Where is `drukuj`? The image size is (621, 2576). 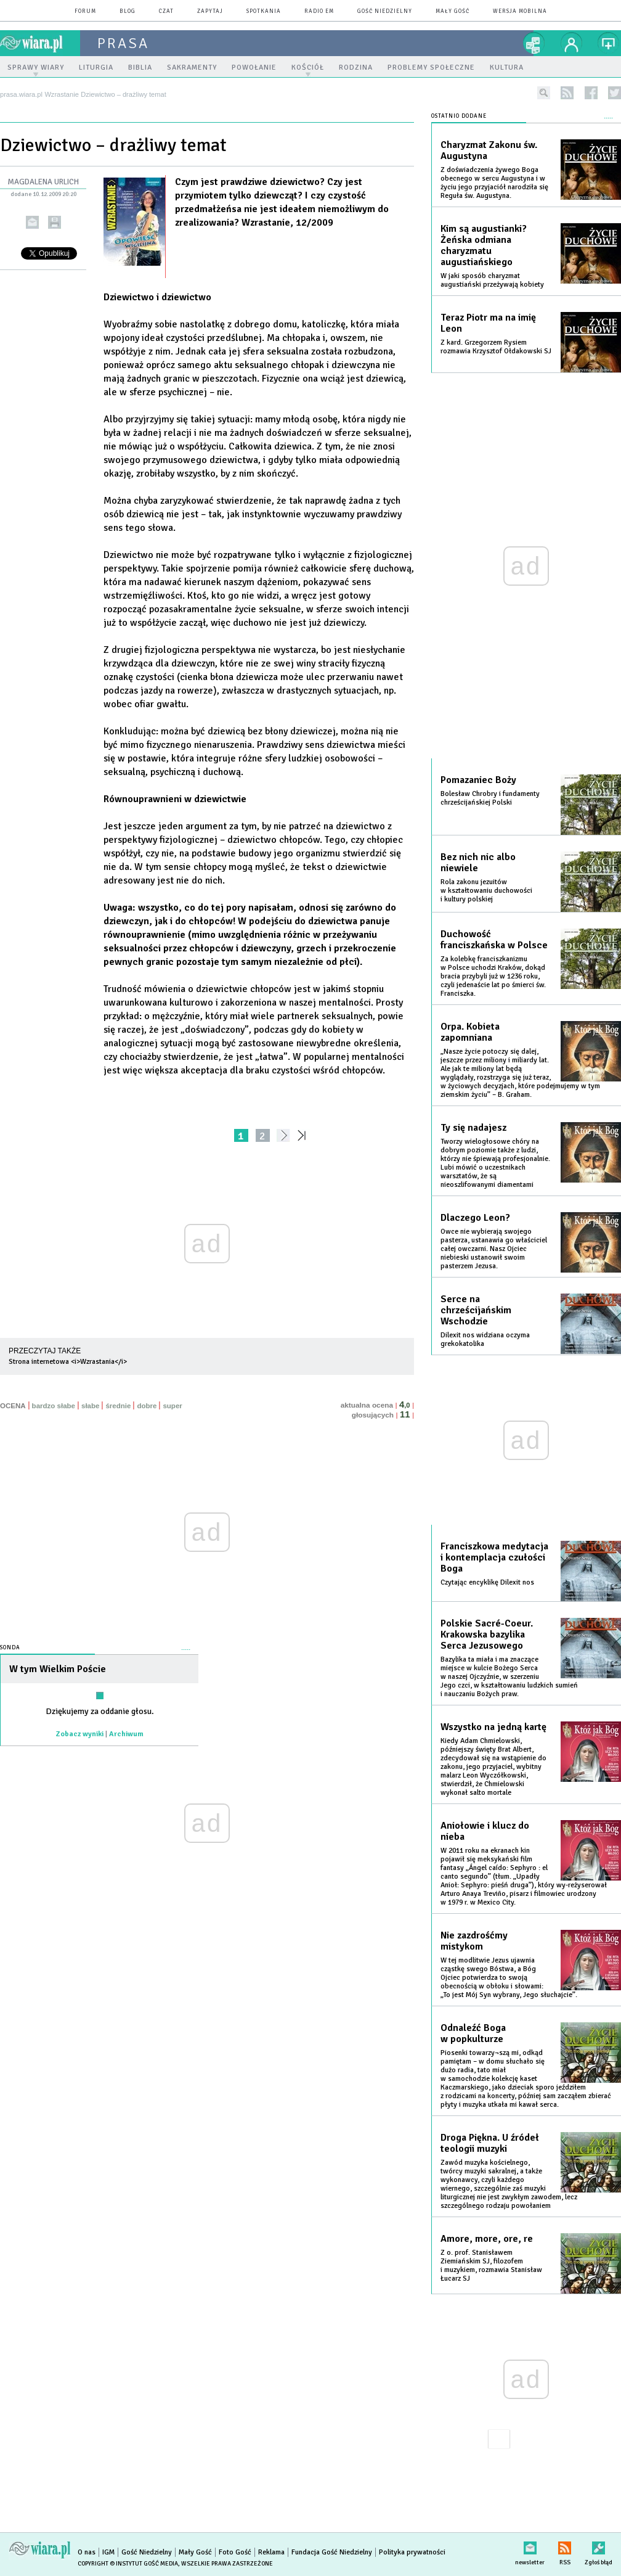
drukuj is located at coordinates (54, 222).